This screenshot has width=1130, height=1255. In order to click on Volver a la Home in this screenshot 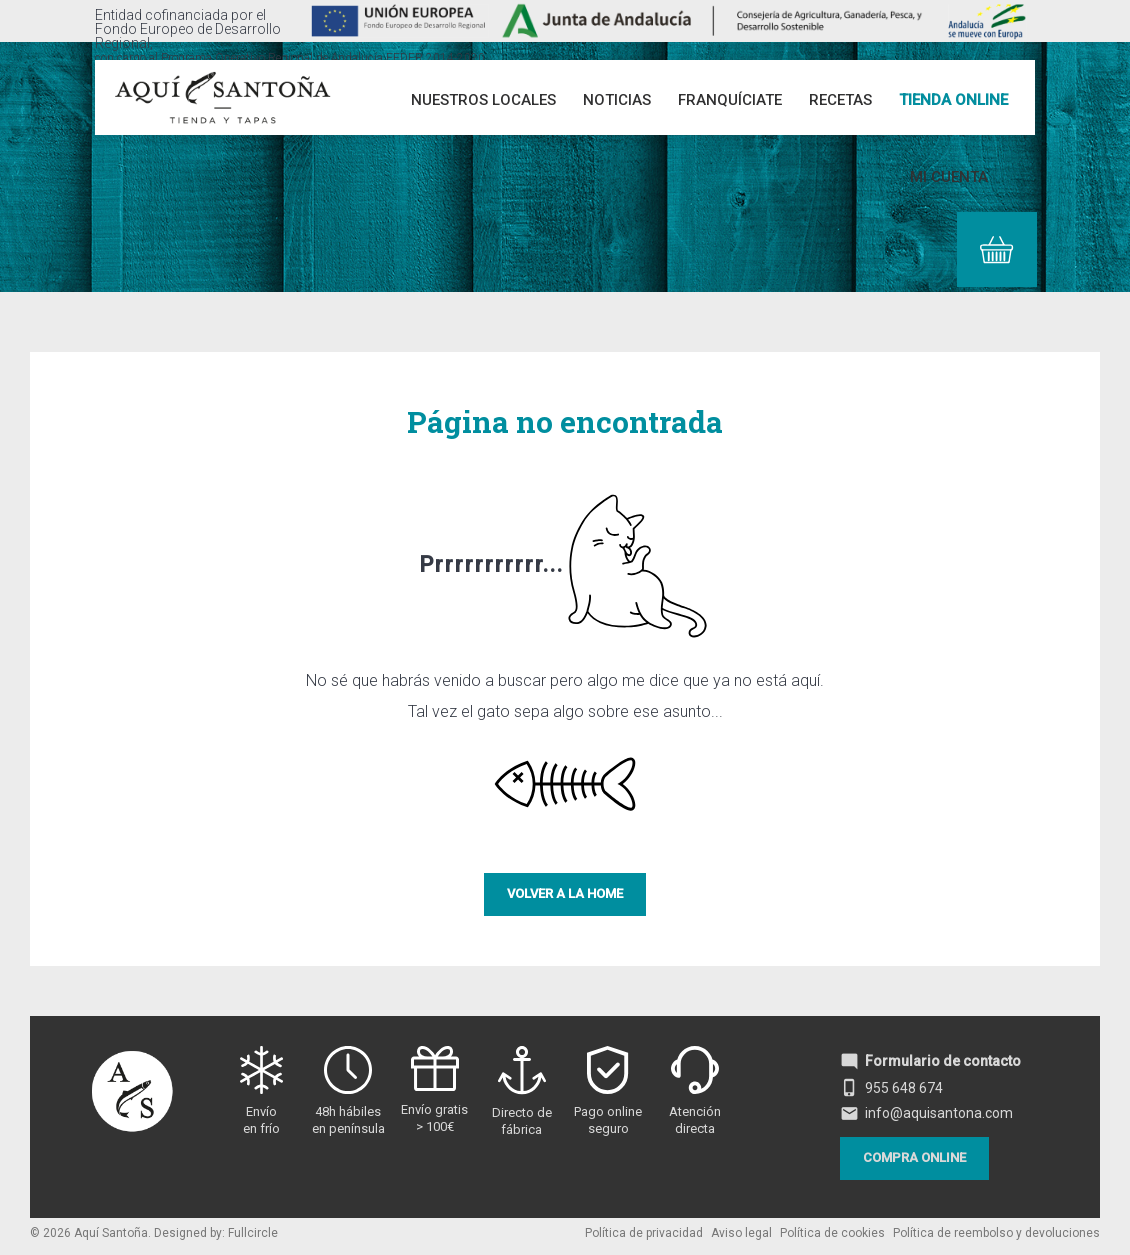, I will do `click(565, 893)`.